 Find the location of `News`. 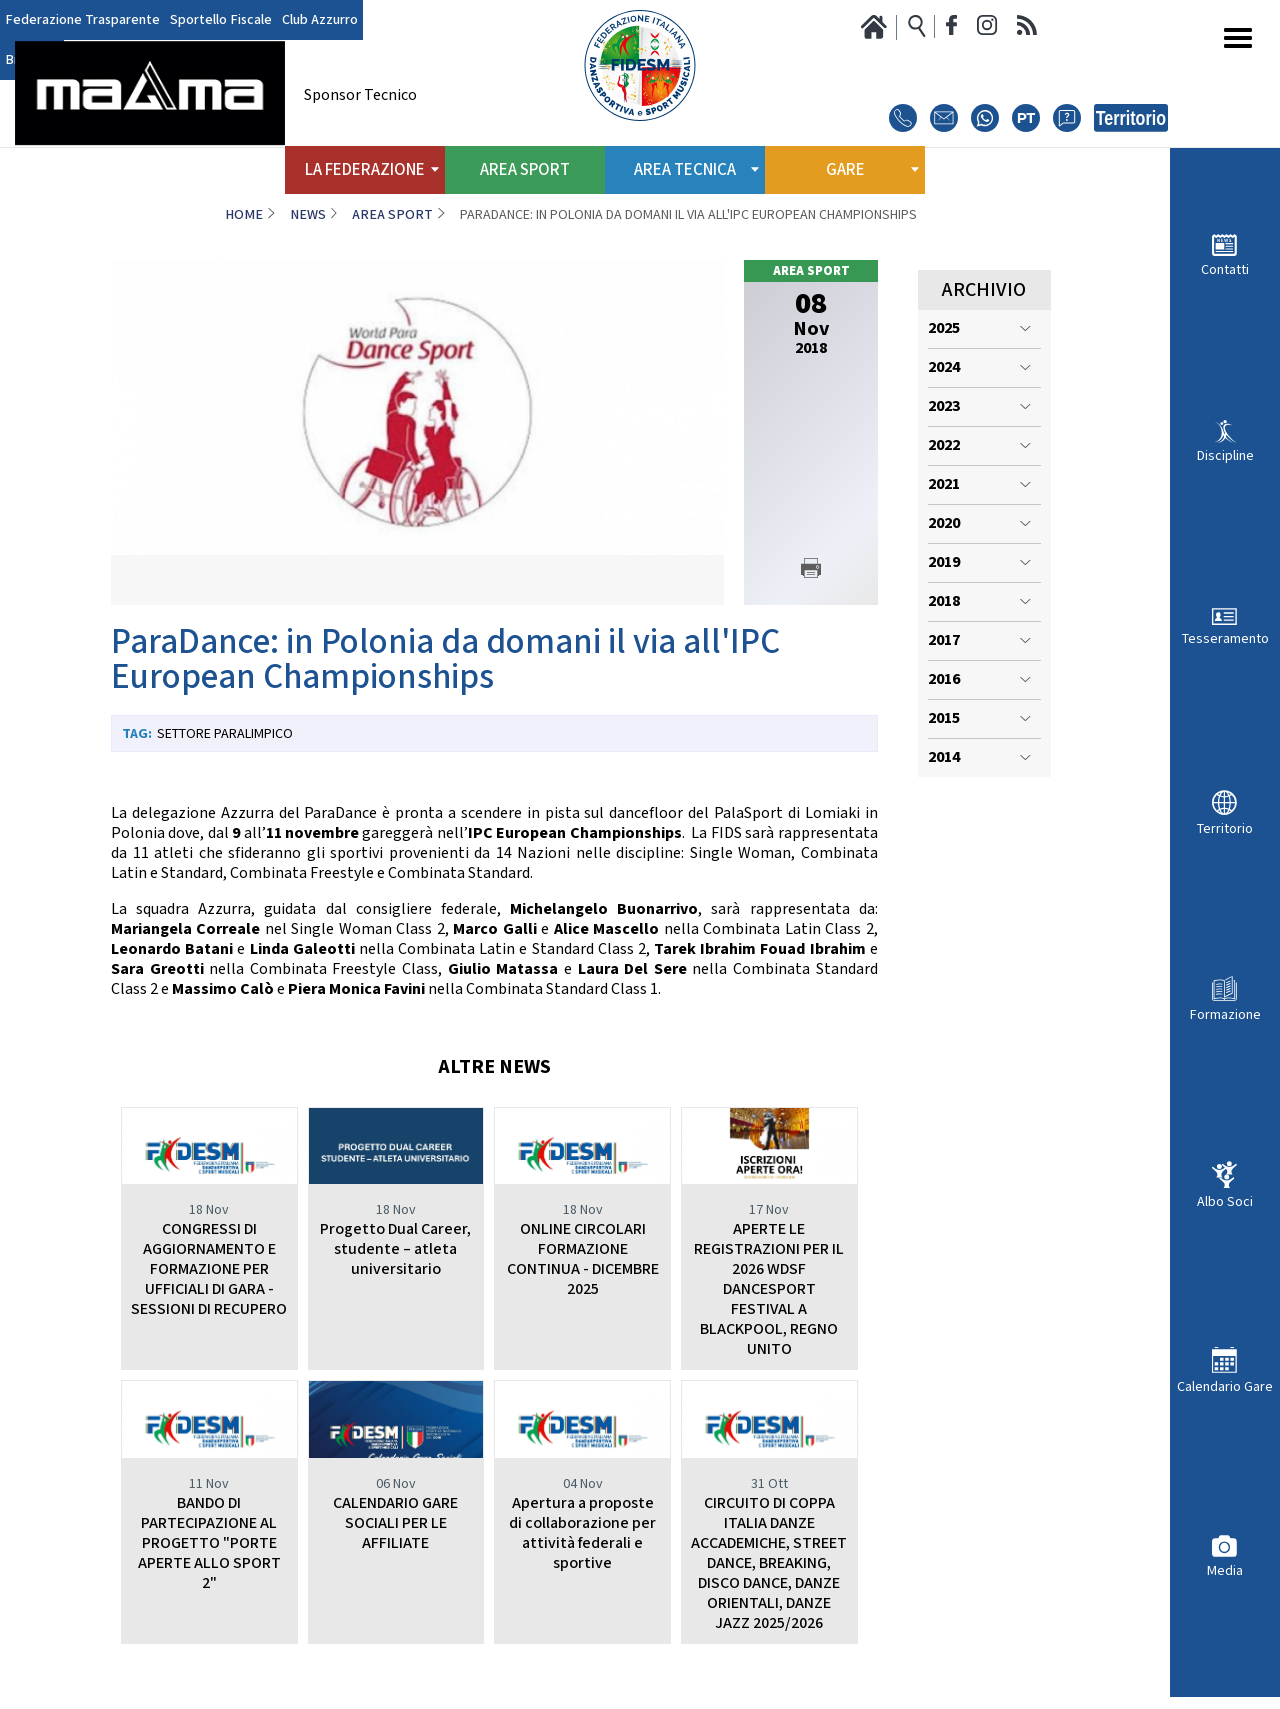

News is located at coordinates (308, 215).